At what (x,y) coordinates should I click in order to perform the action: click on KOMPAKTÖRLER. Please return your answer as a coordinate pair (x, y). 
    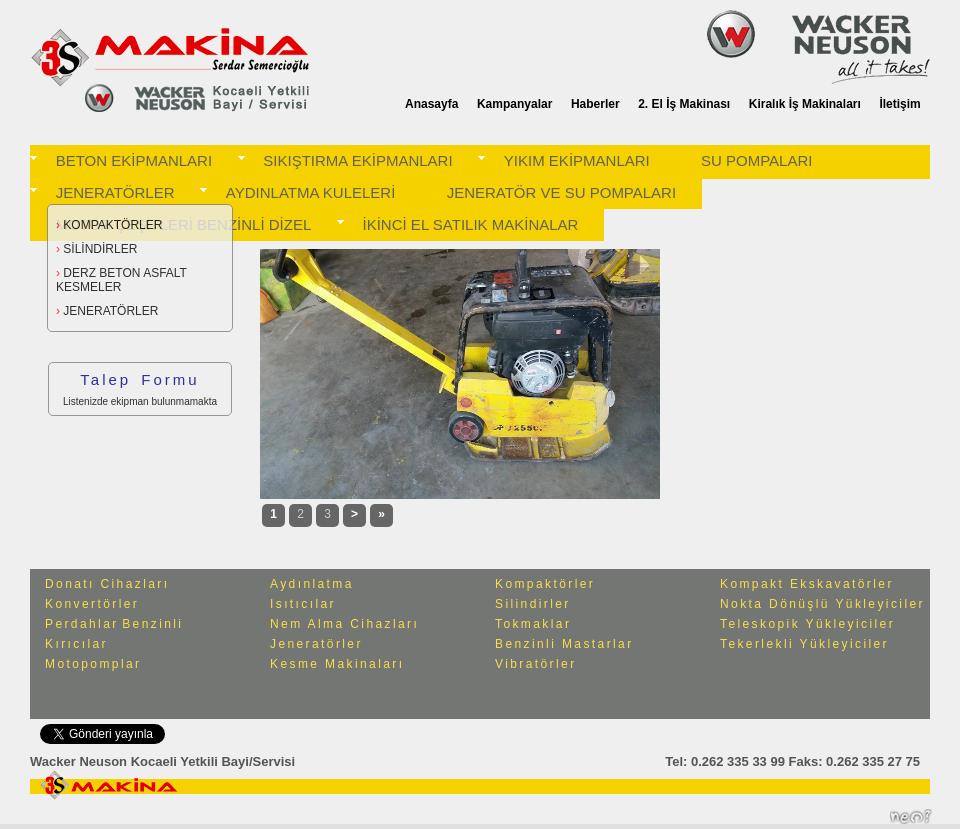
    Looking at the image, I should click on (109, 225).